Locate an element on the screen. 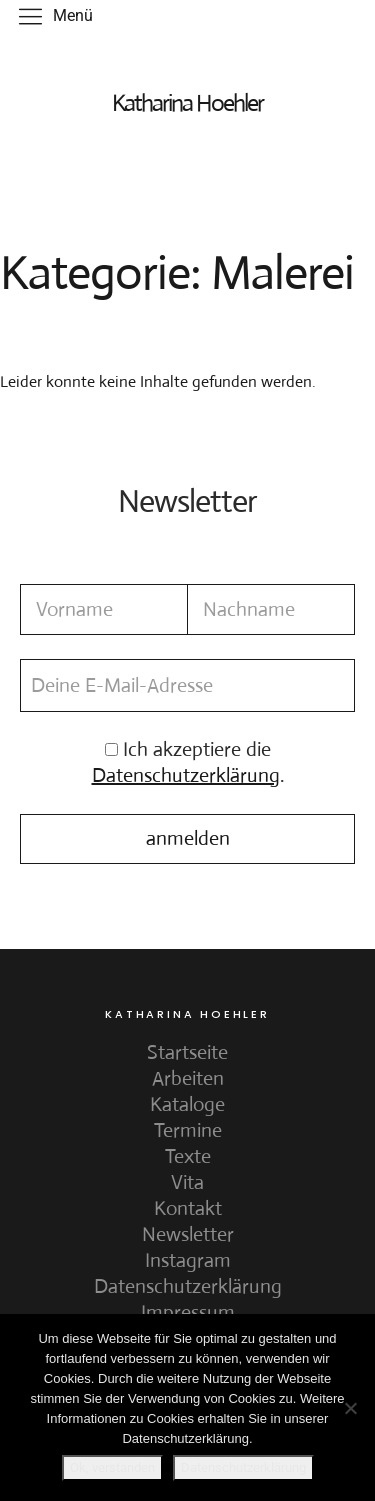 The image size is (375, 1501). Kataloge is located at coordinates (187, 1104).